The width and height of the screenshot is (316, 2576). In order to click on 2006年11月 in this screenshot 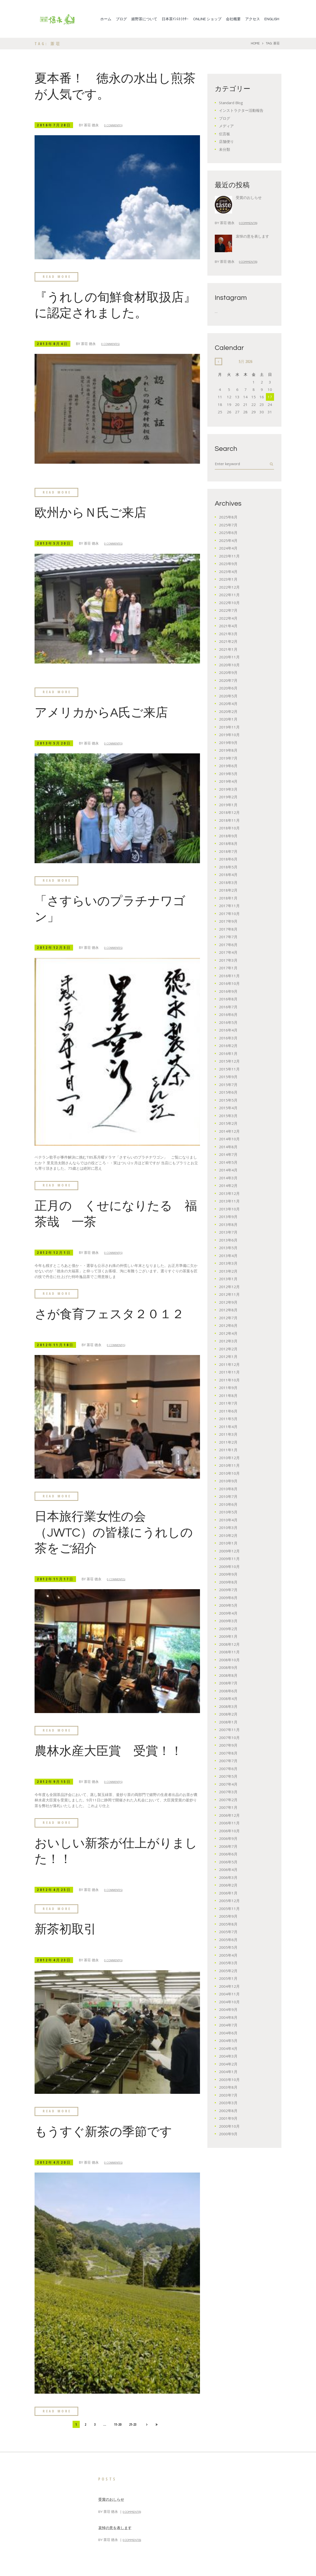, I will do `click(229, 1822)`.